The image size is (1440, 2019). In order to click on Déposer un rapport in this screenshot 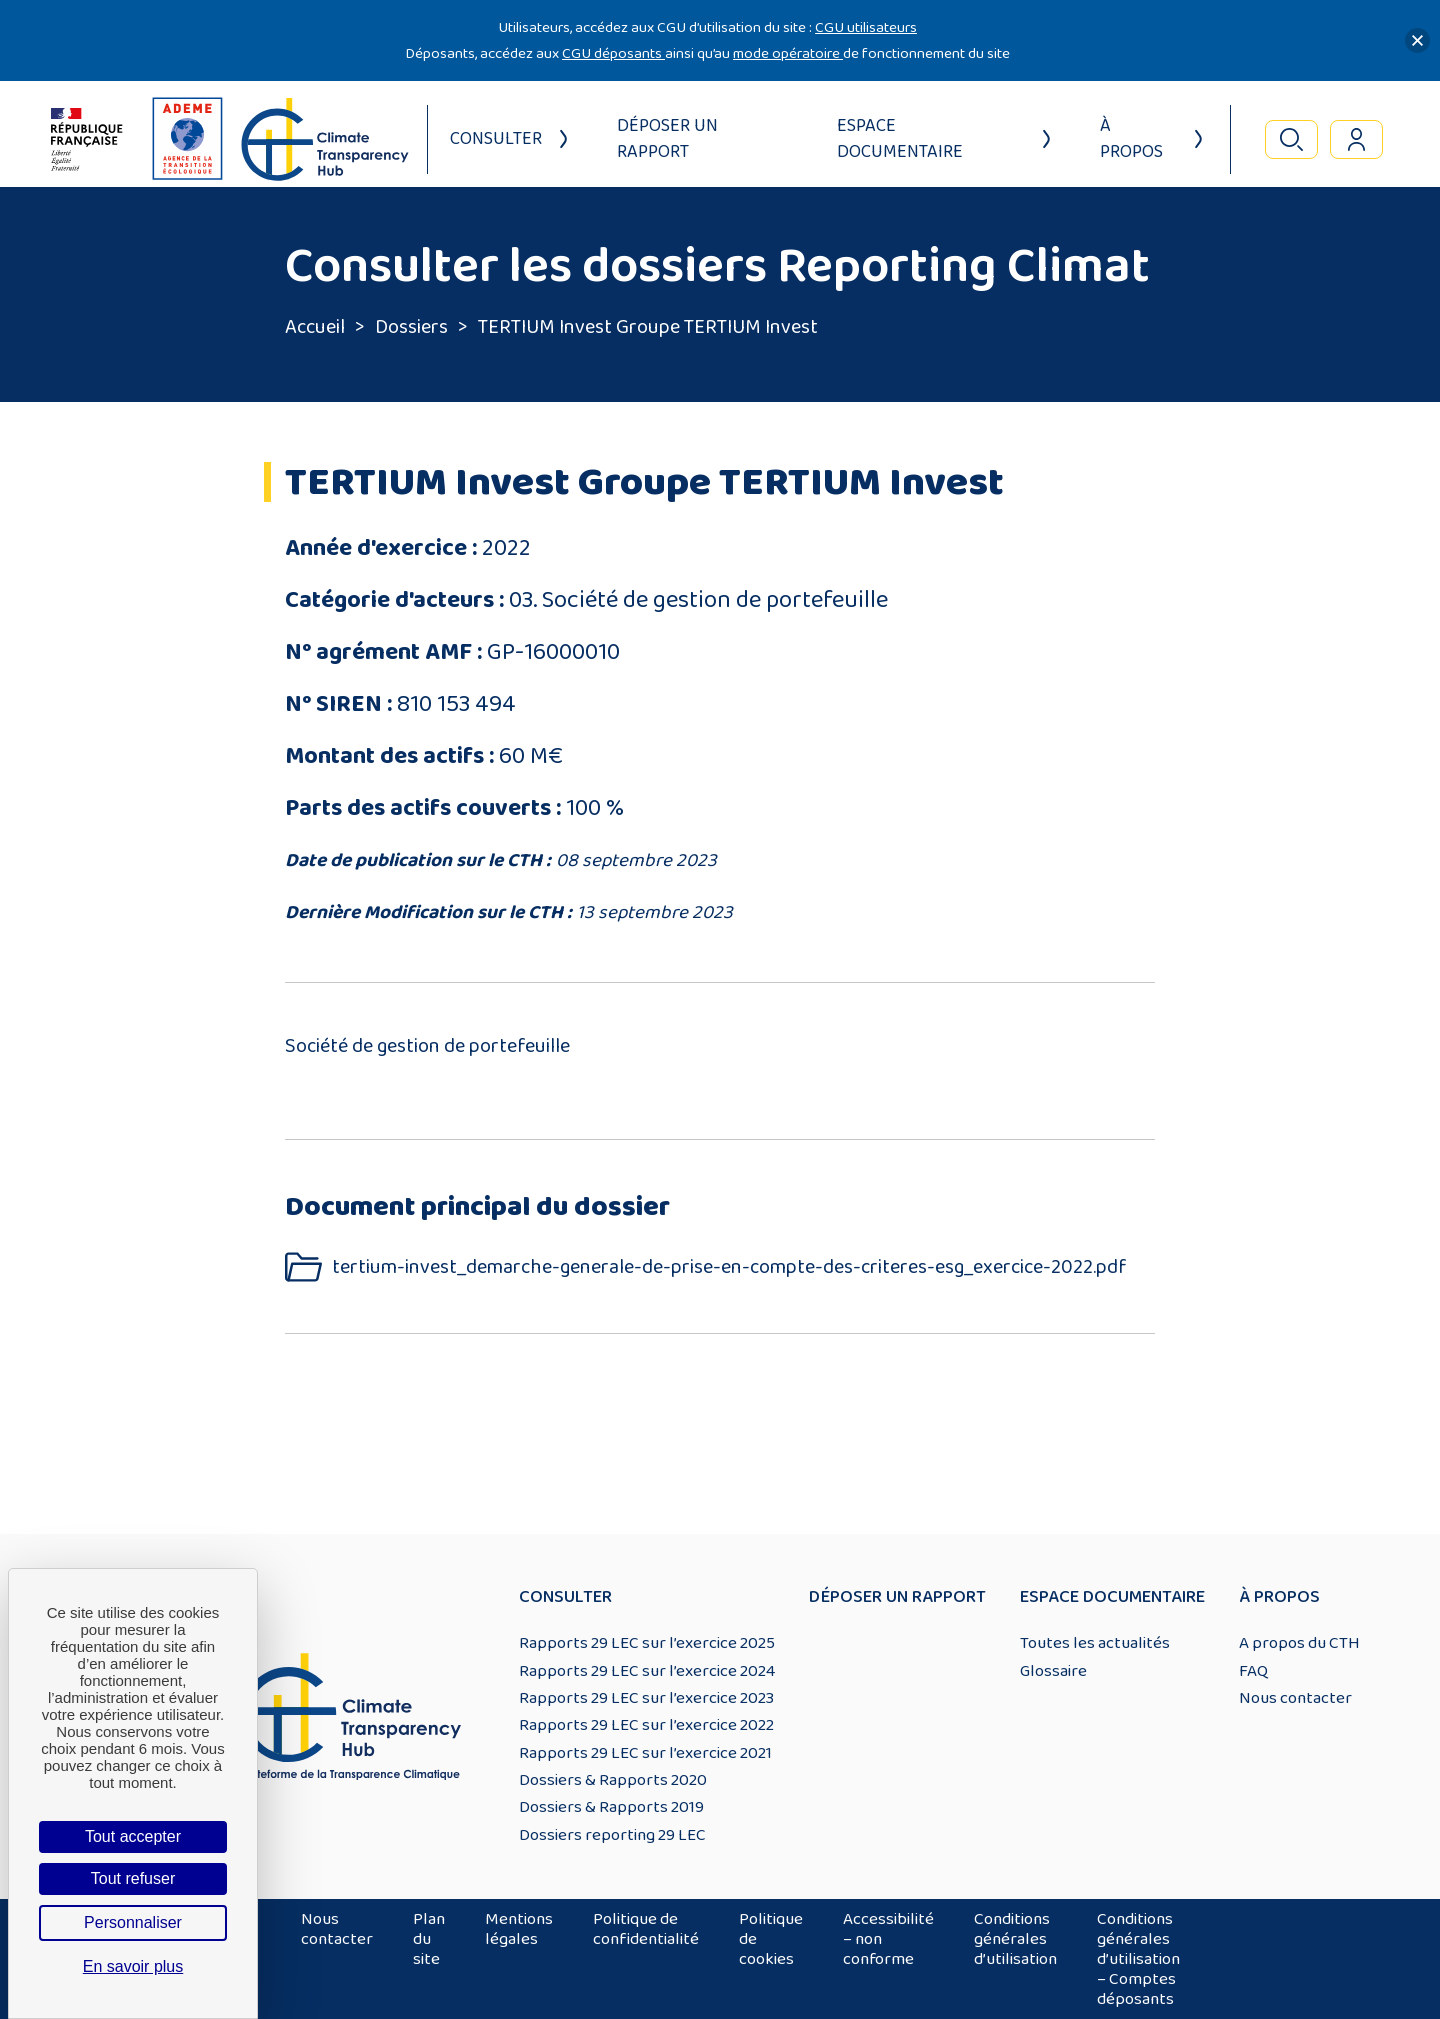, I will do `click(667, 139)`.